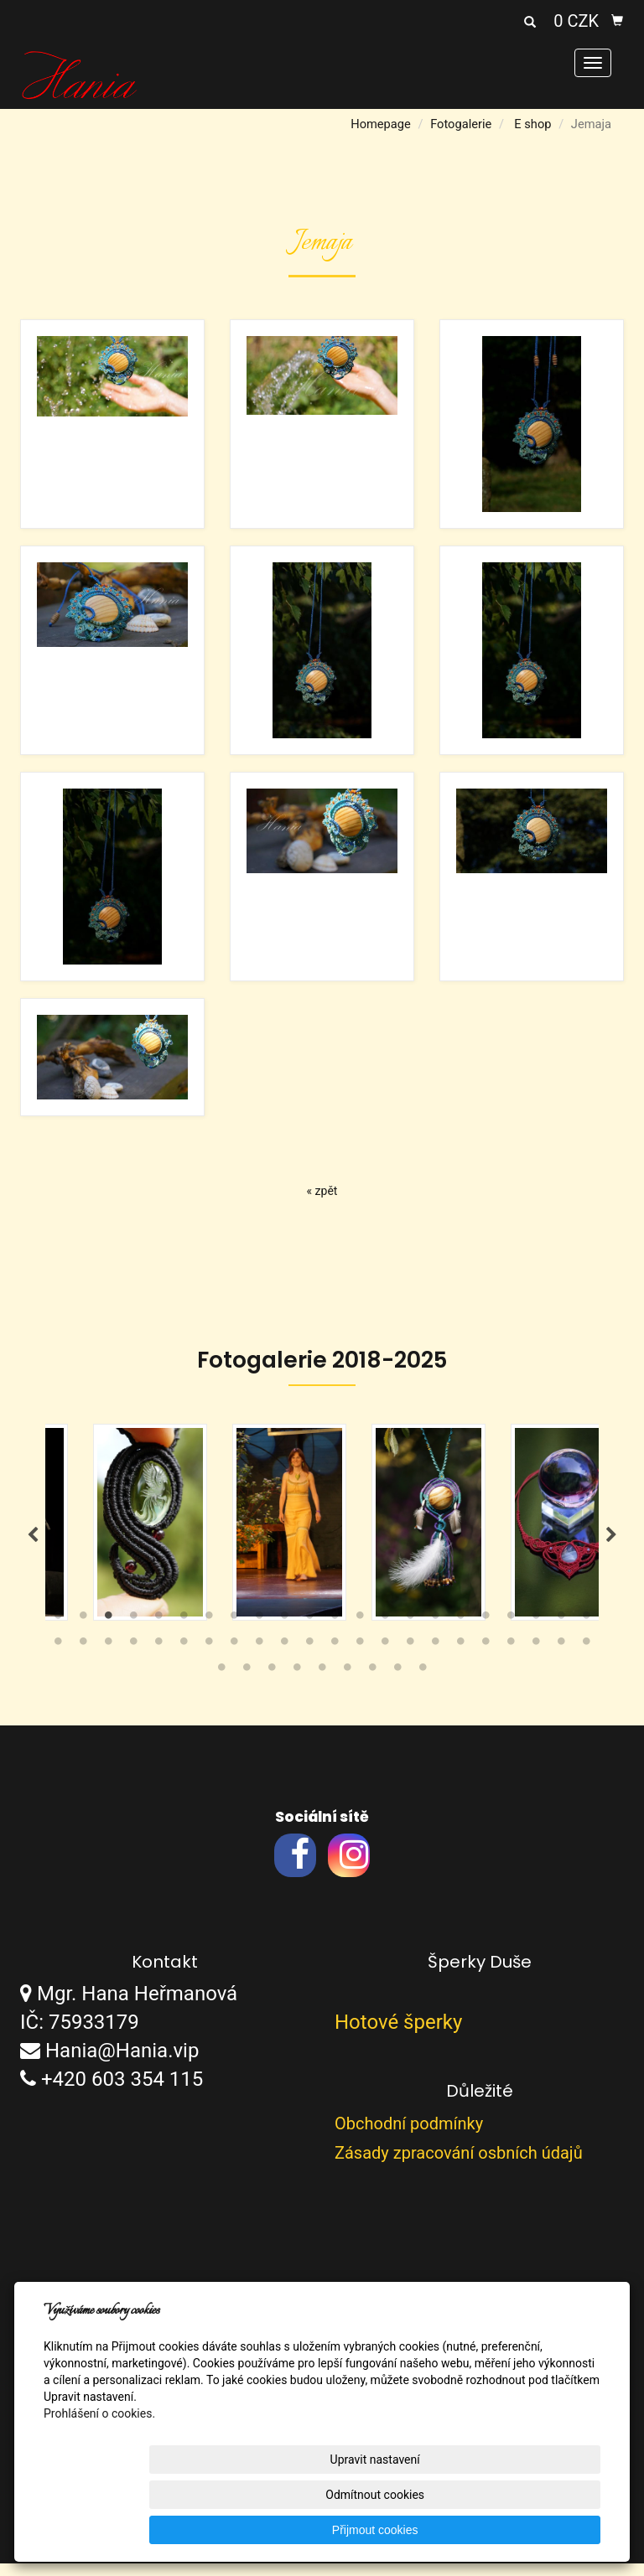  Describe the element at coordinates (359, 1657) in the screenshot. I see `35 [tab]` at that location.